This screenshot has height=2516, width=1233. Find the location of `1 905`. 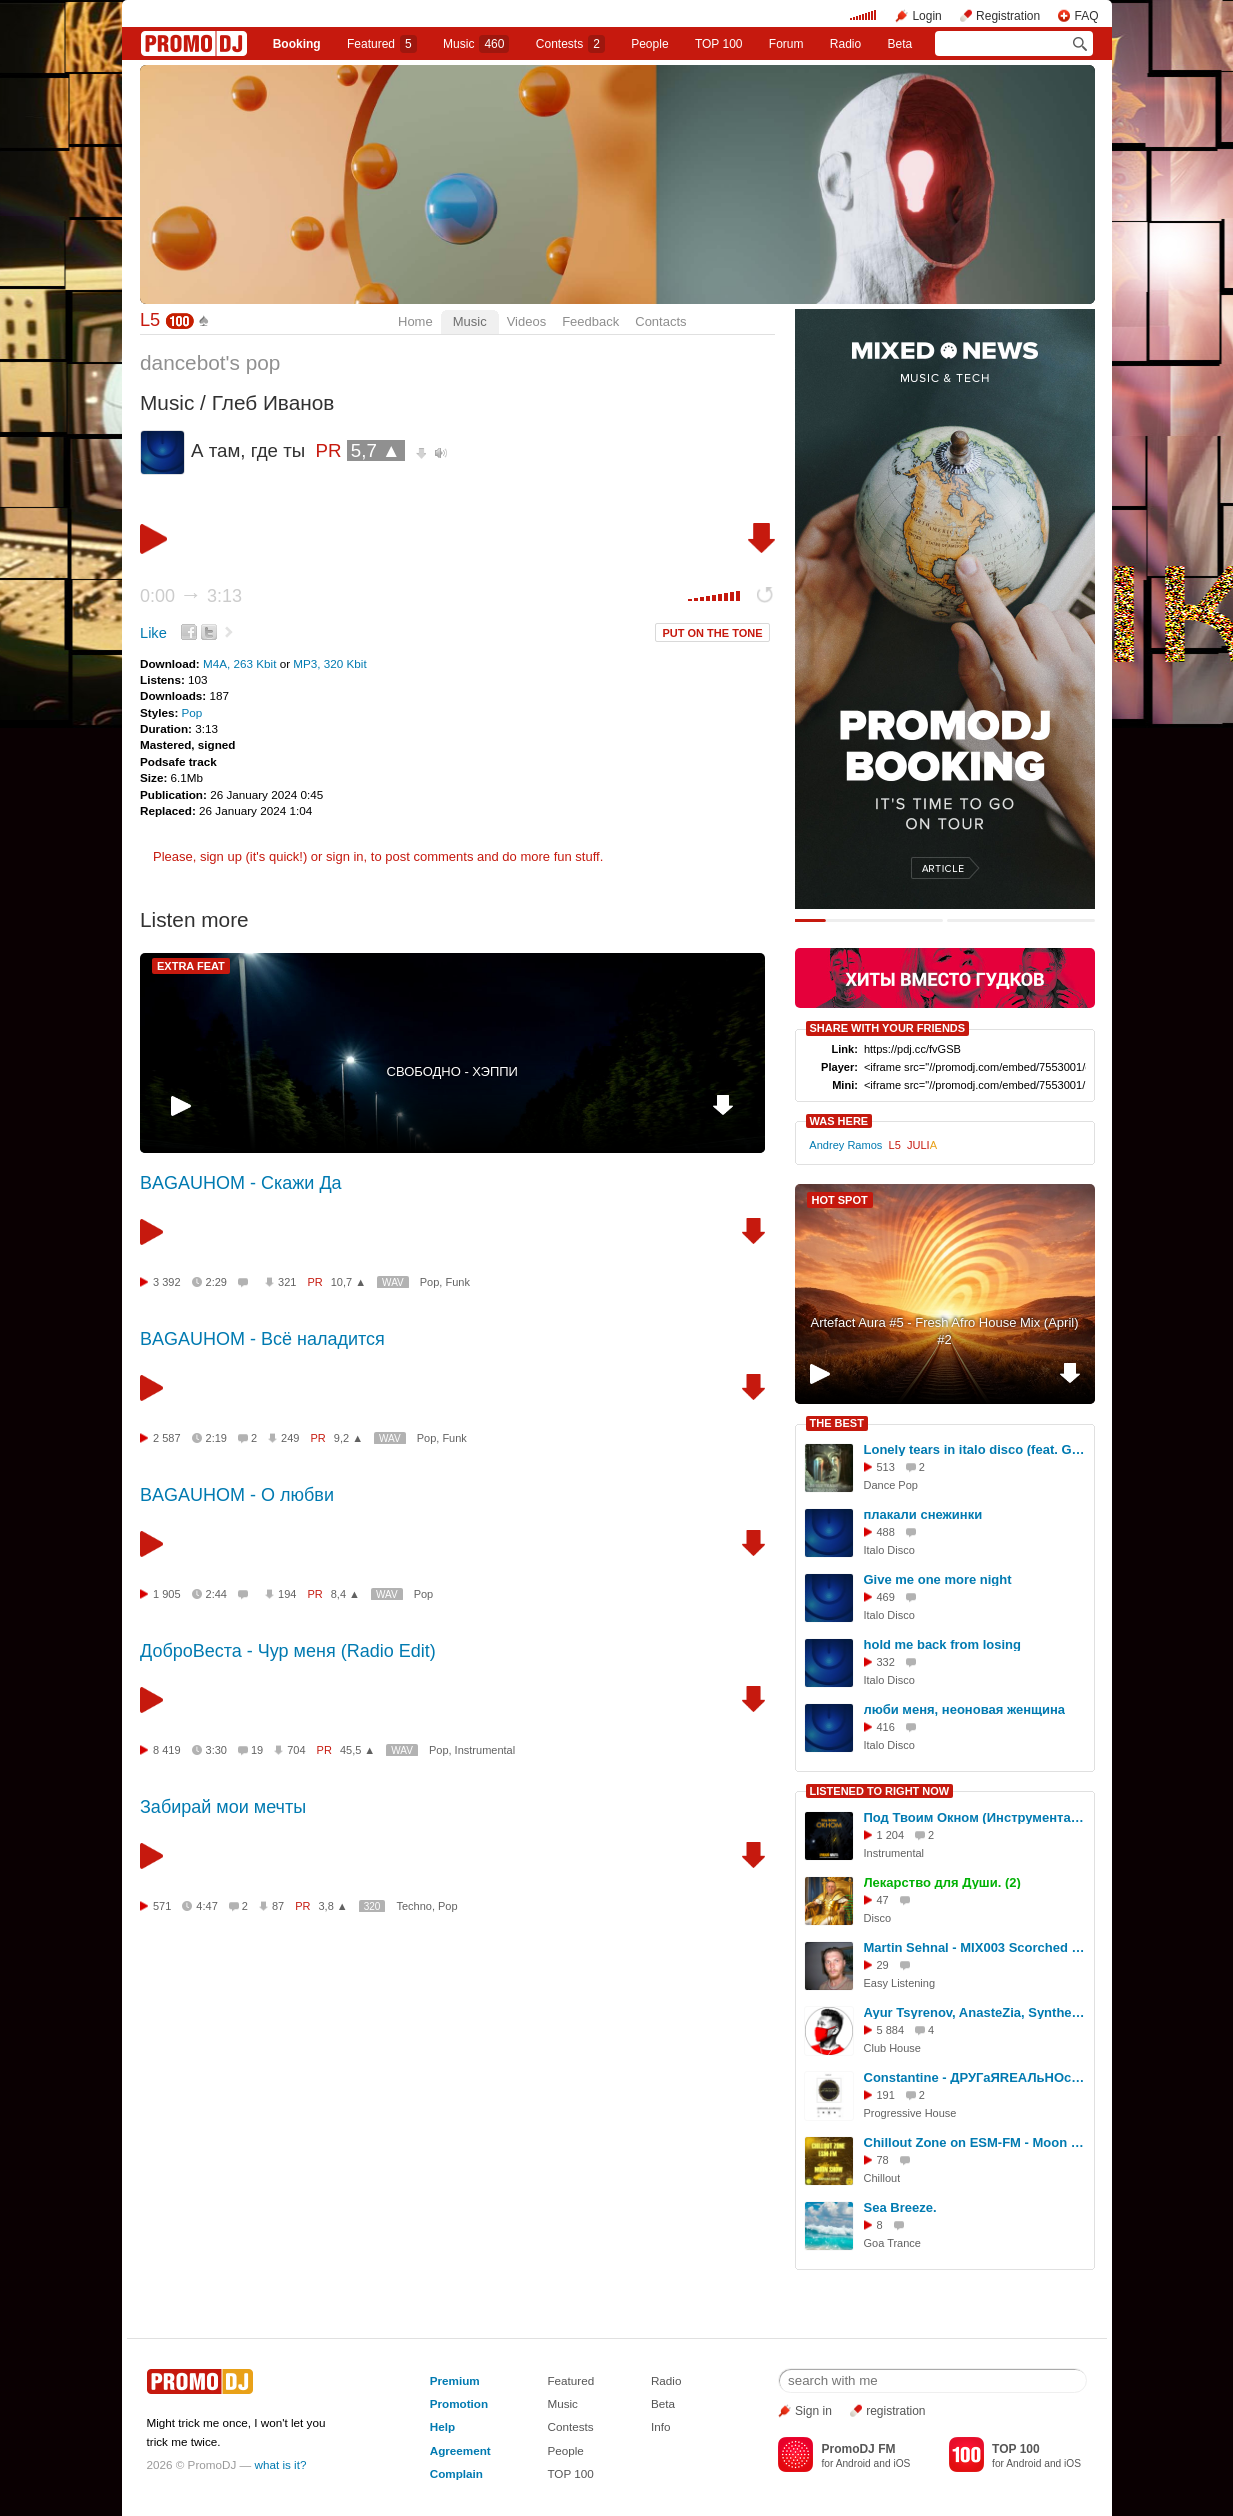

1 905 is located at coordinates (167, 1594).